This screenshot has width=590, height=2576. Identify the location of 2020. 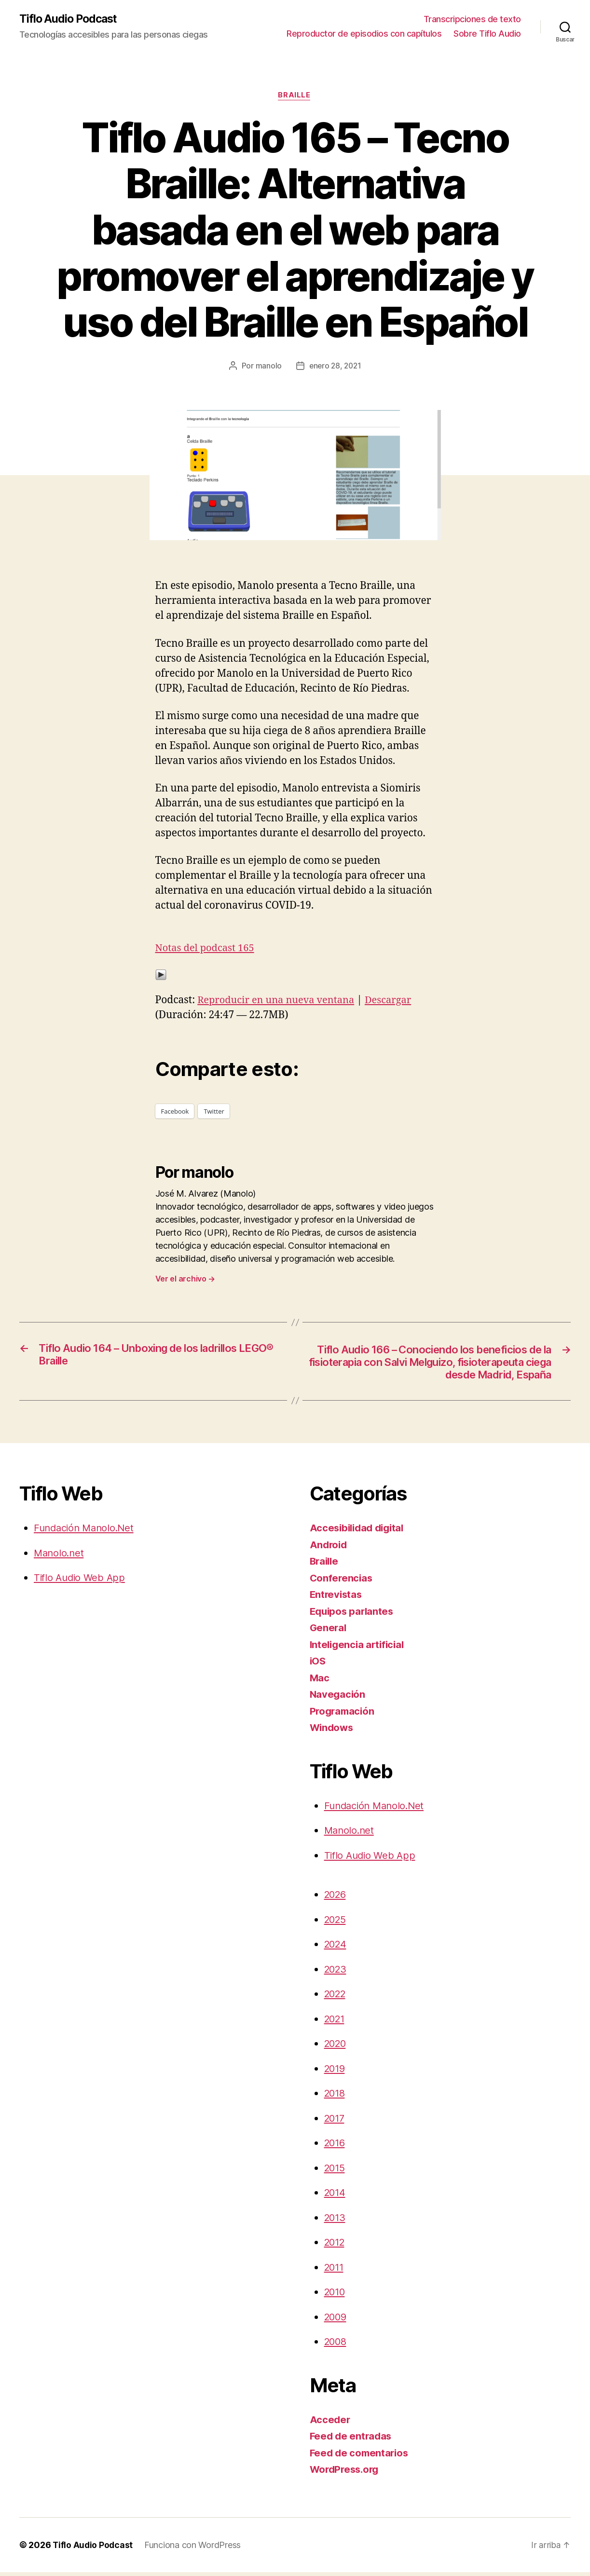
(336, 2048).